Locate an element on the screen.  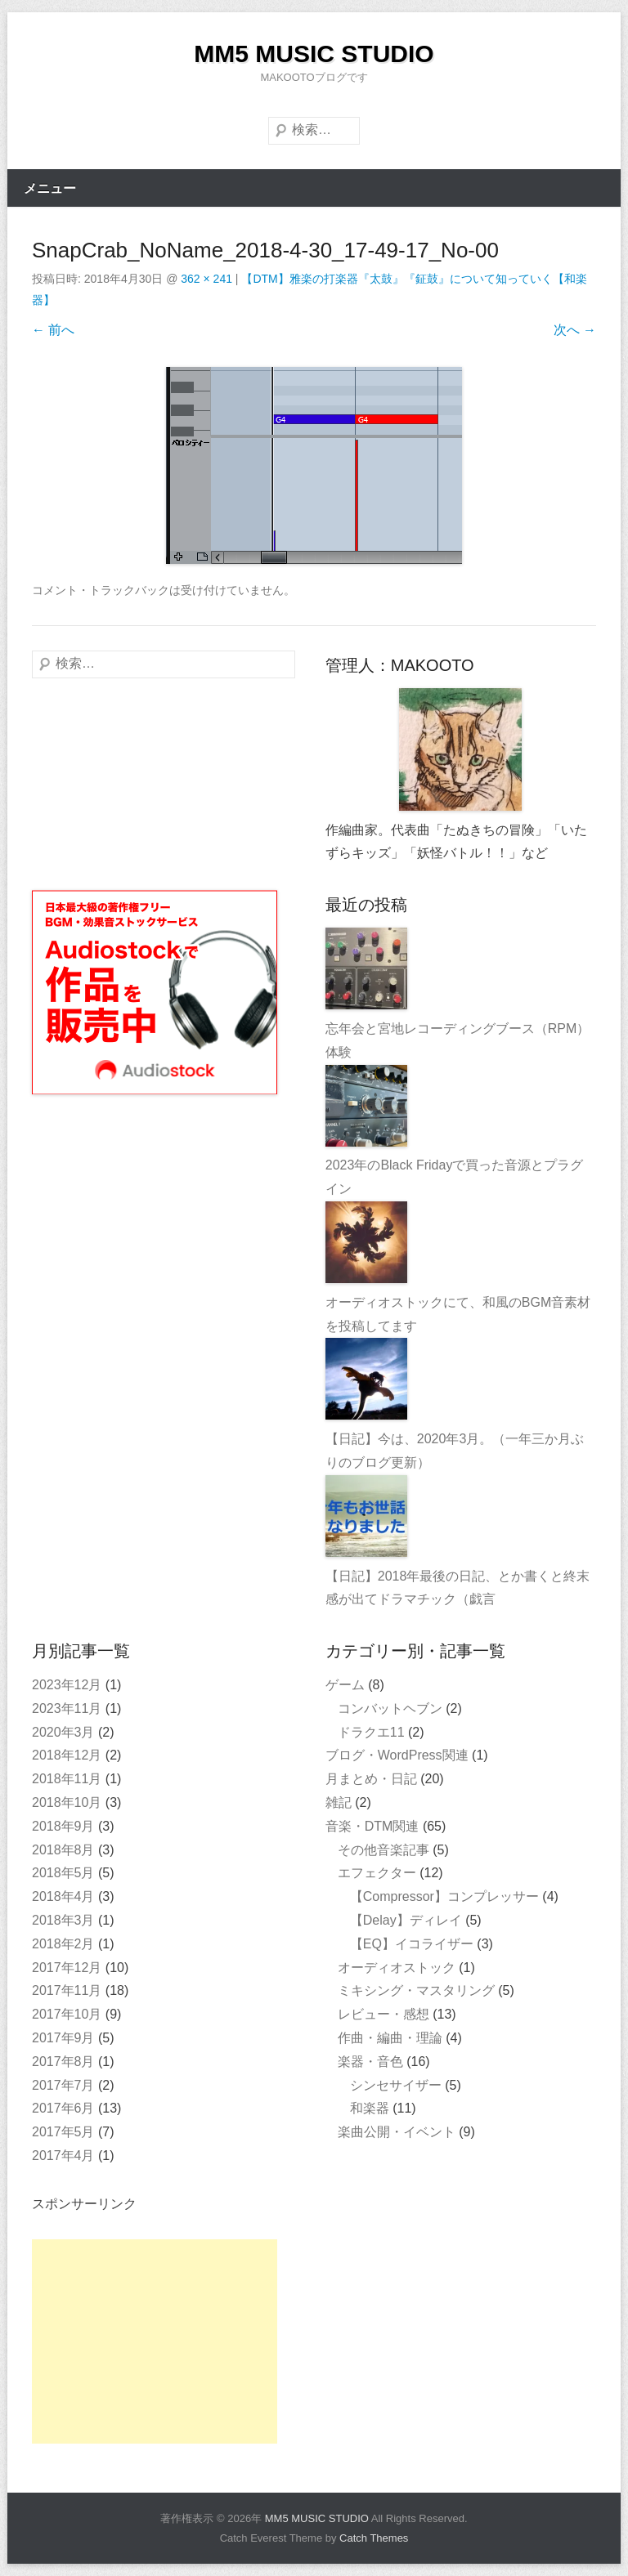
レビュー・感想 is located at coordinates (383, 2014).